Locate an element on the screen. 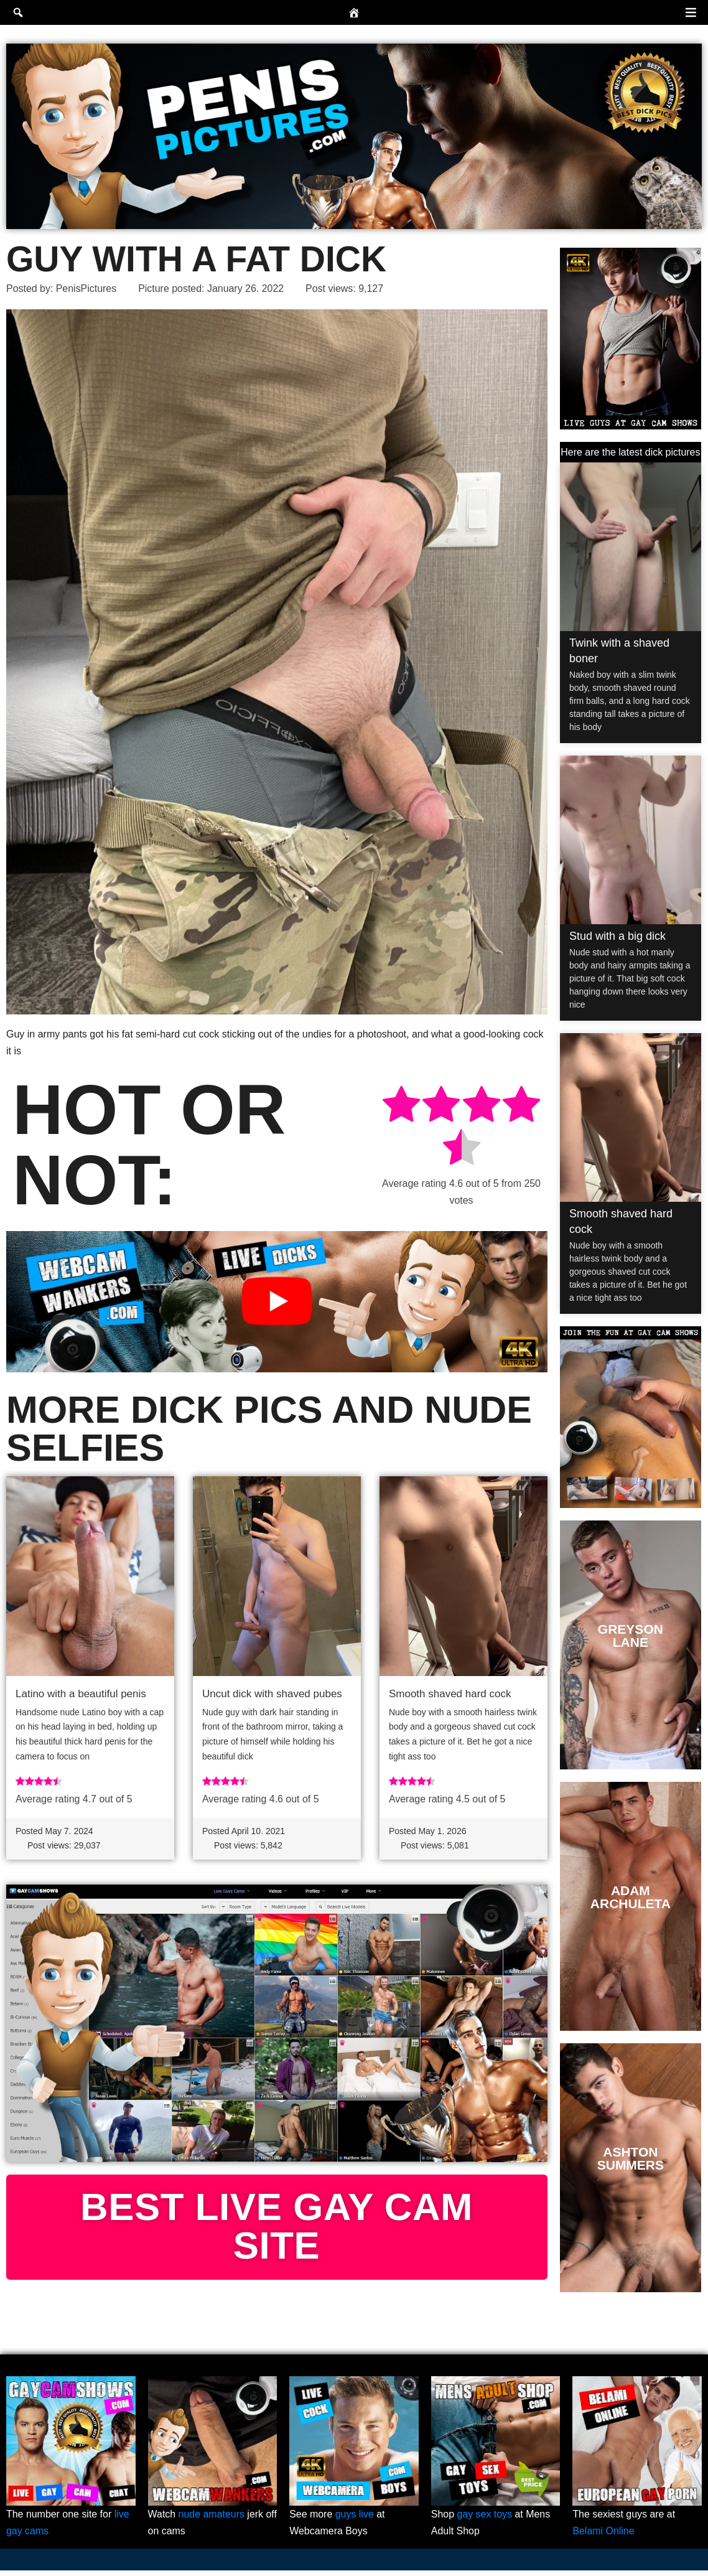 The width and height of the screenshot is (708, 2576). [radio] is located at coordinates (401, 1106).